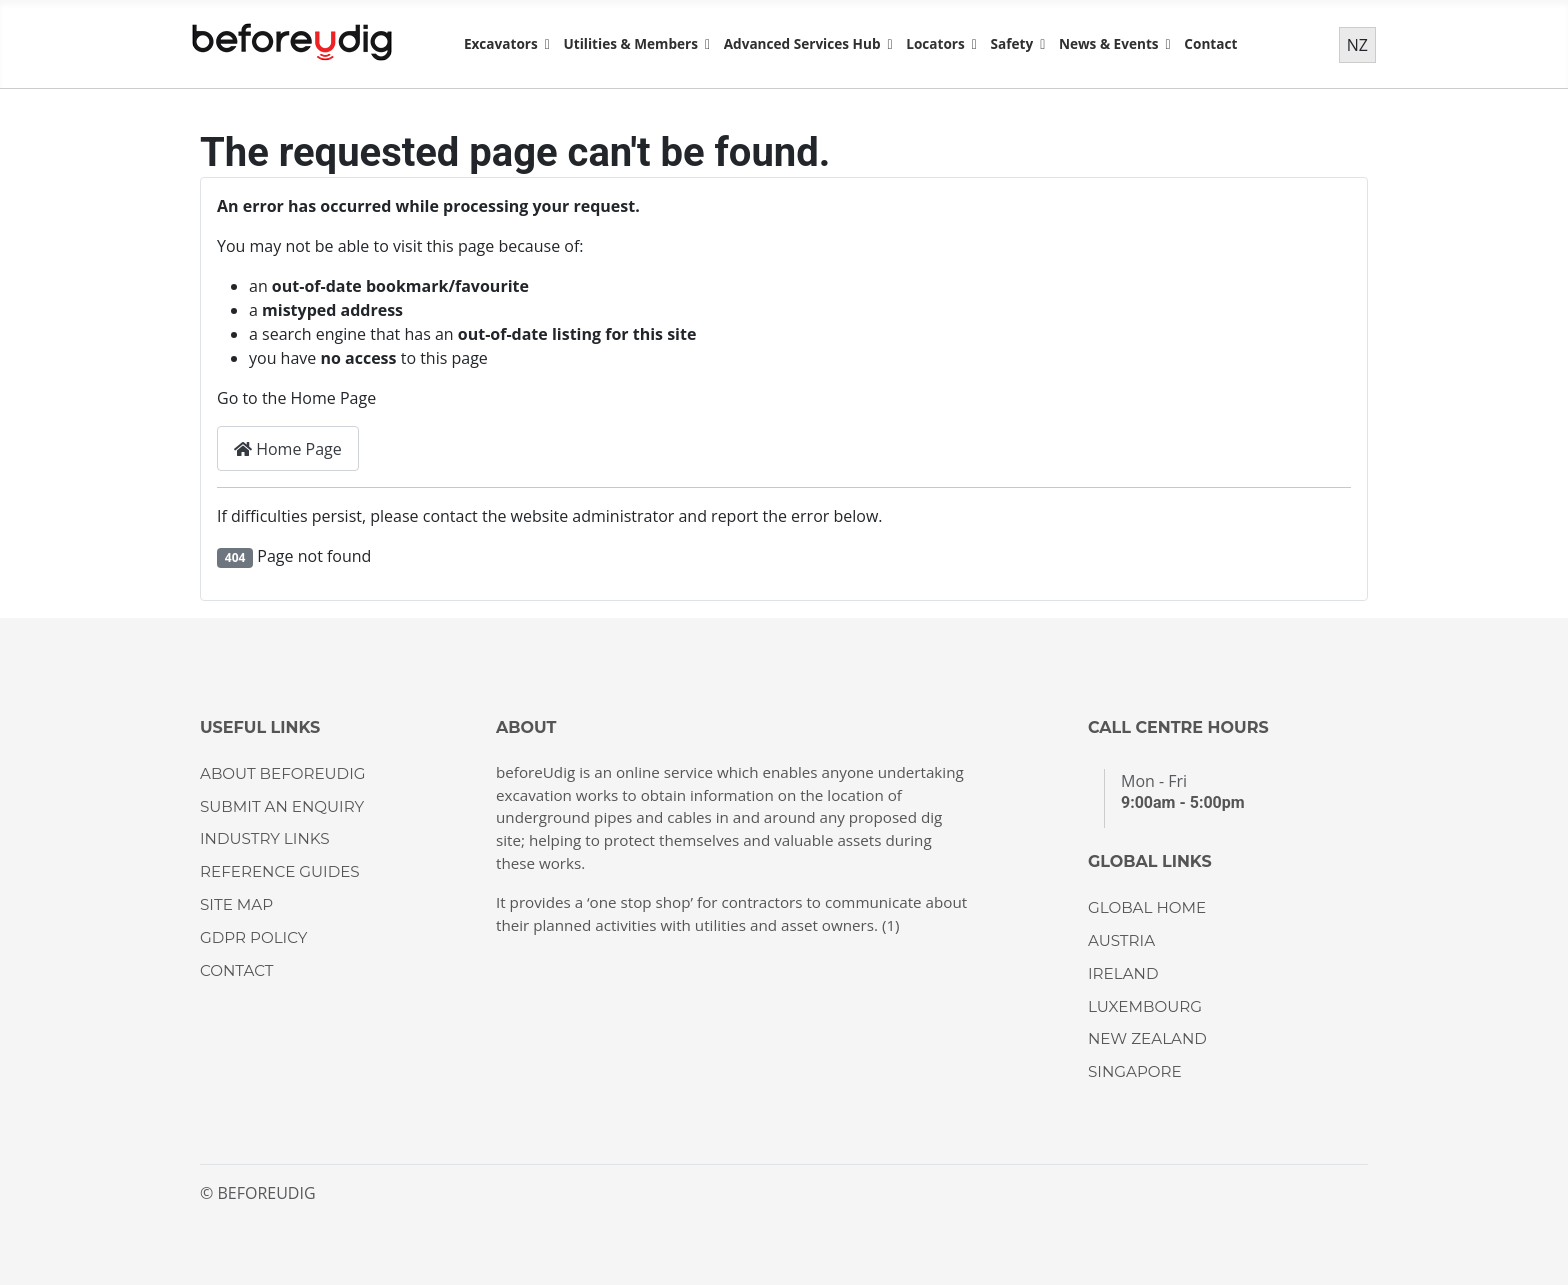 This screenshot has height=1285, width=1568. I want to click on About beforeUdig, so click(282, 773).